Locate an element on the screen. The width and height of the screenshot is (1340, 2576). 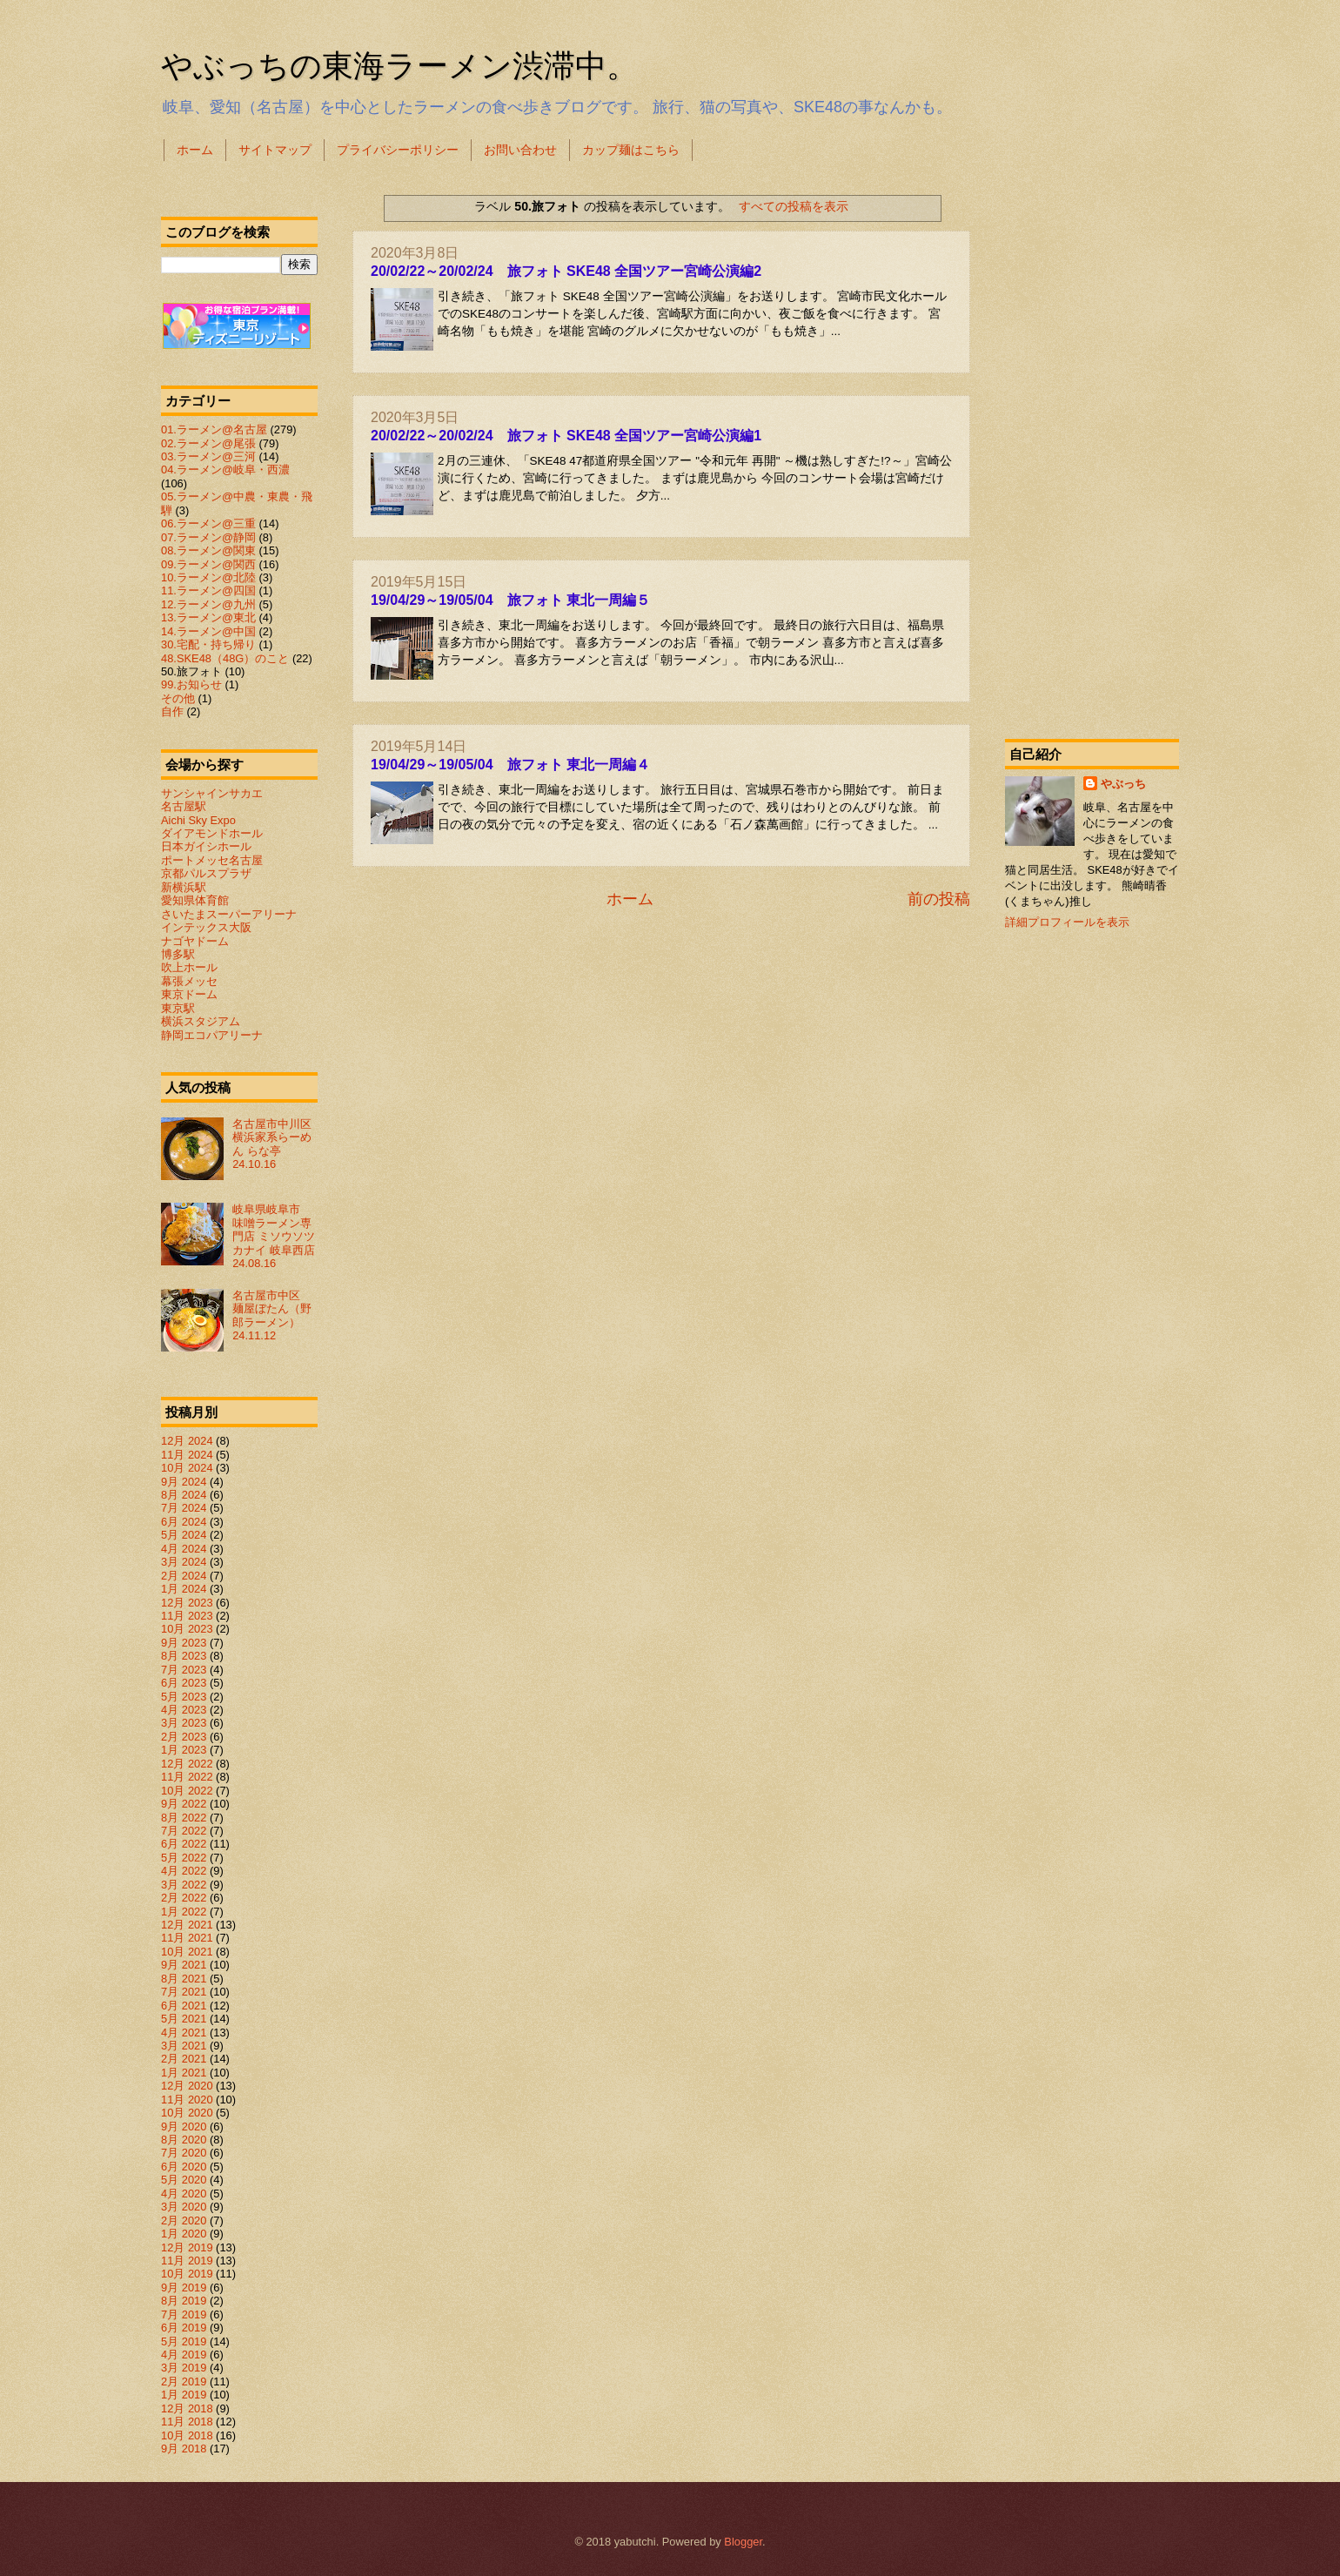
10月 2024 is located at coordinates (187, 1467).